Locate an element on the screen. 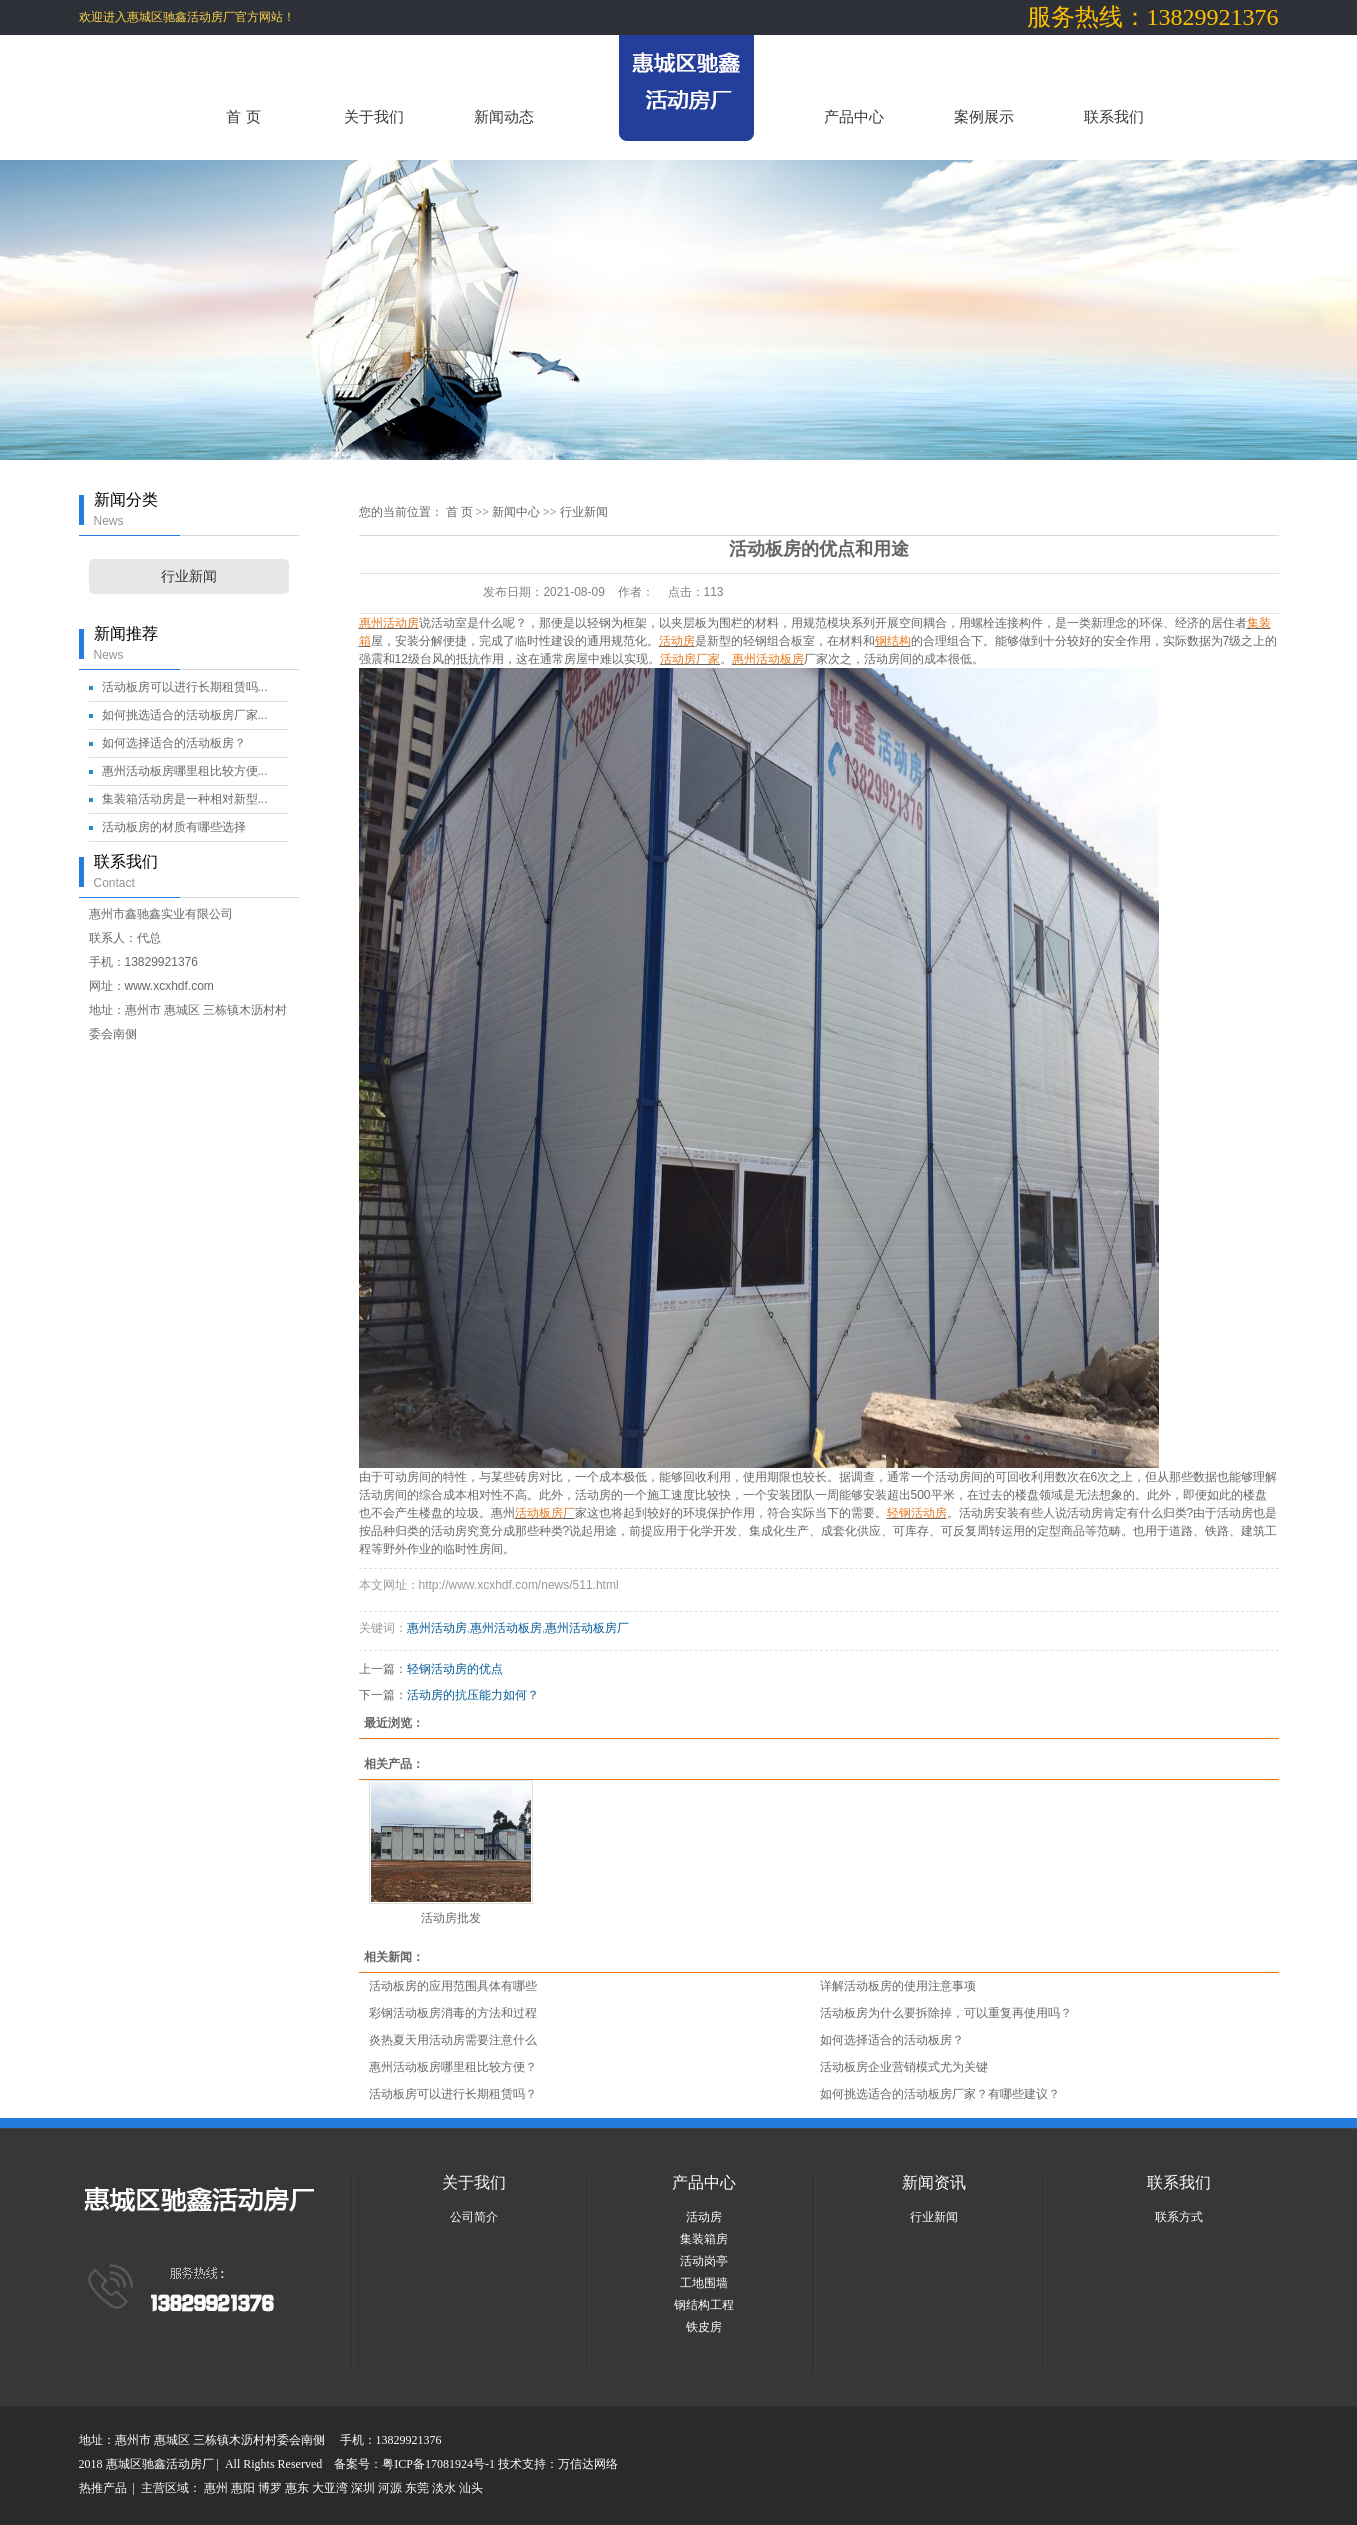 Image resolution: width=1357 pixels, height=2525 pixels. 产品中心 is located at coordinates (854, 116).